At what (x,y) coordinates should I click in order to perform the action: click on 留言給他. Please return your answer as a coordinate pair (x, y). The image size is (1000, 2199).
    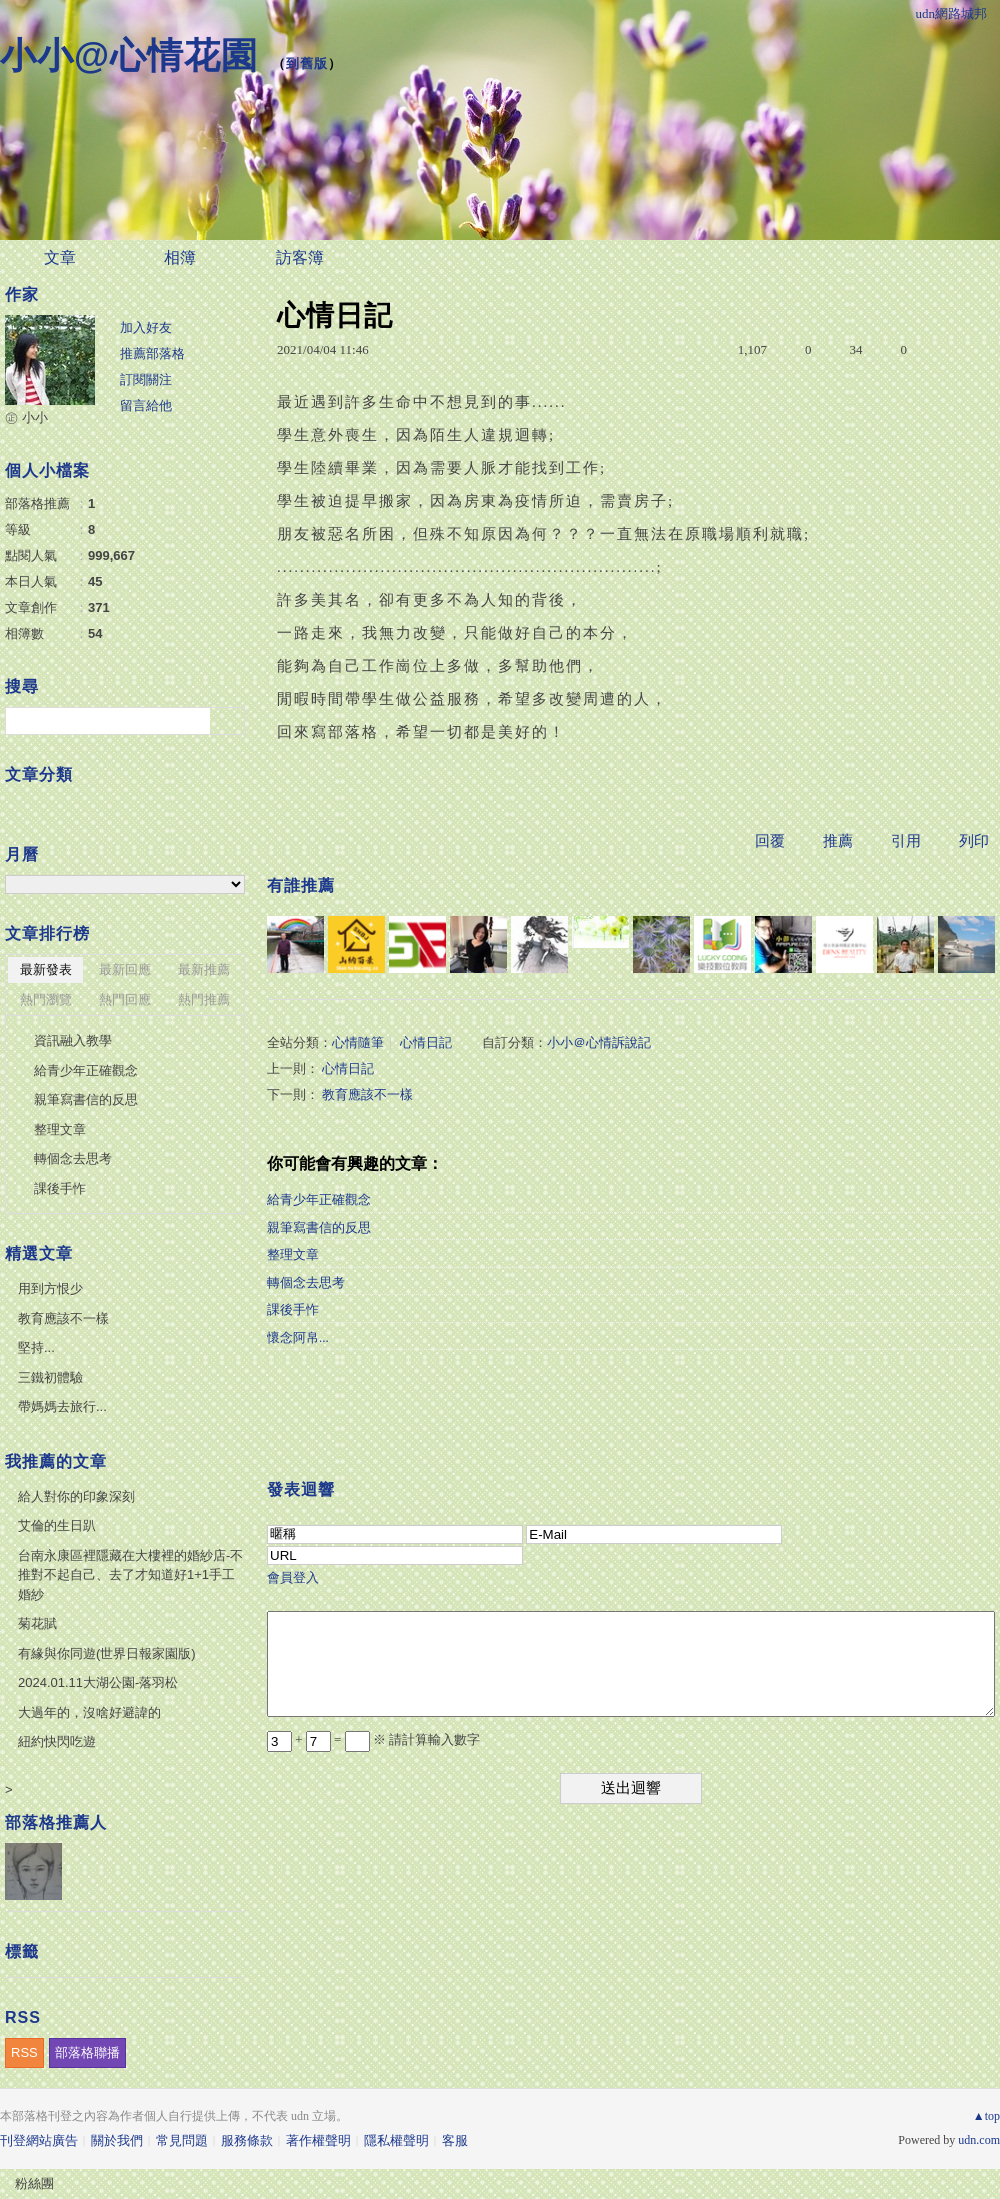
    Looking at the image, I should click on (146, 405).